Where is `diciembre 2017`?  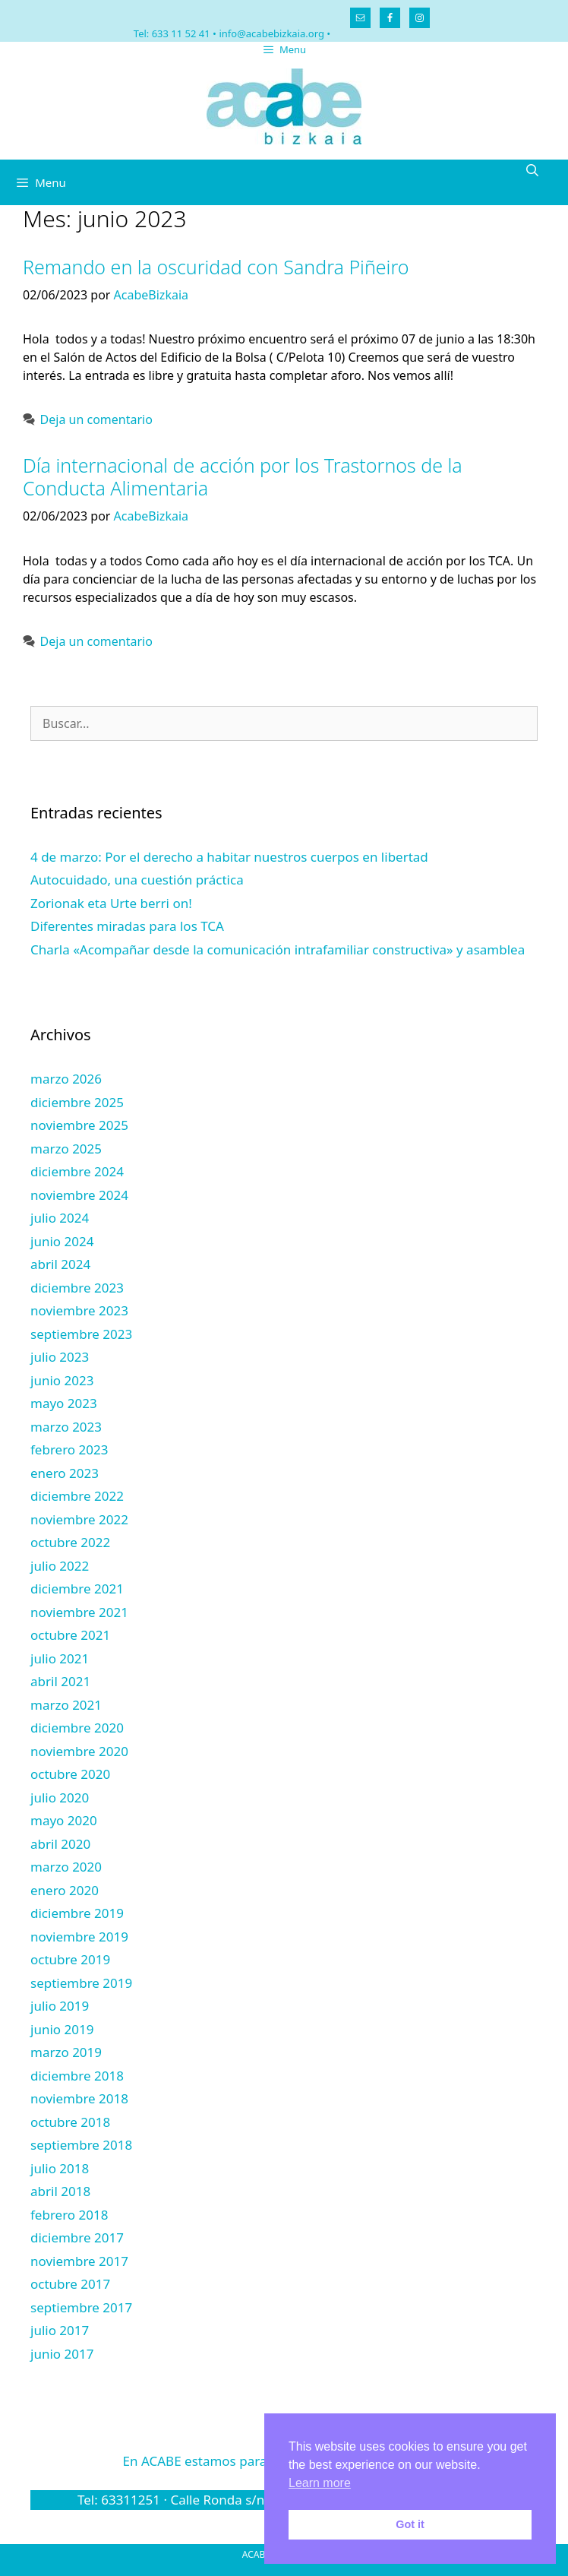
diciembre 2017 is located at coordinates (77, 2237).